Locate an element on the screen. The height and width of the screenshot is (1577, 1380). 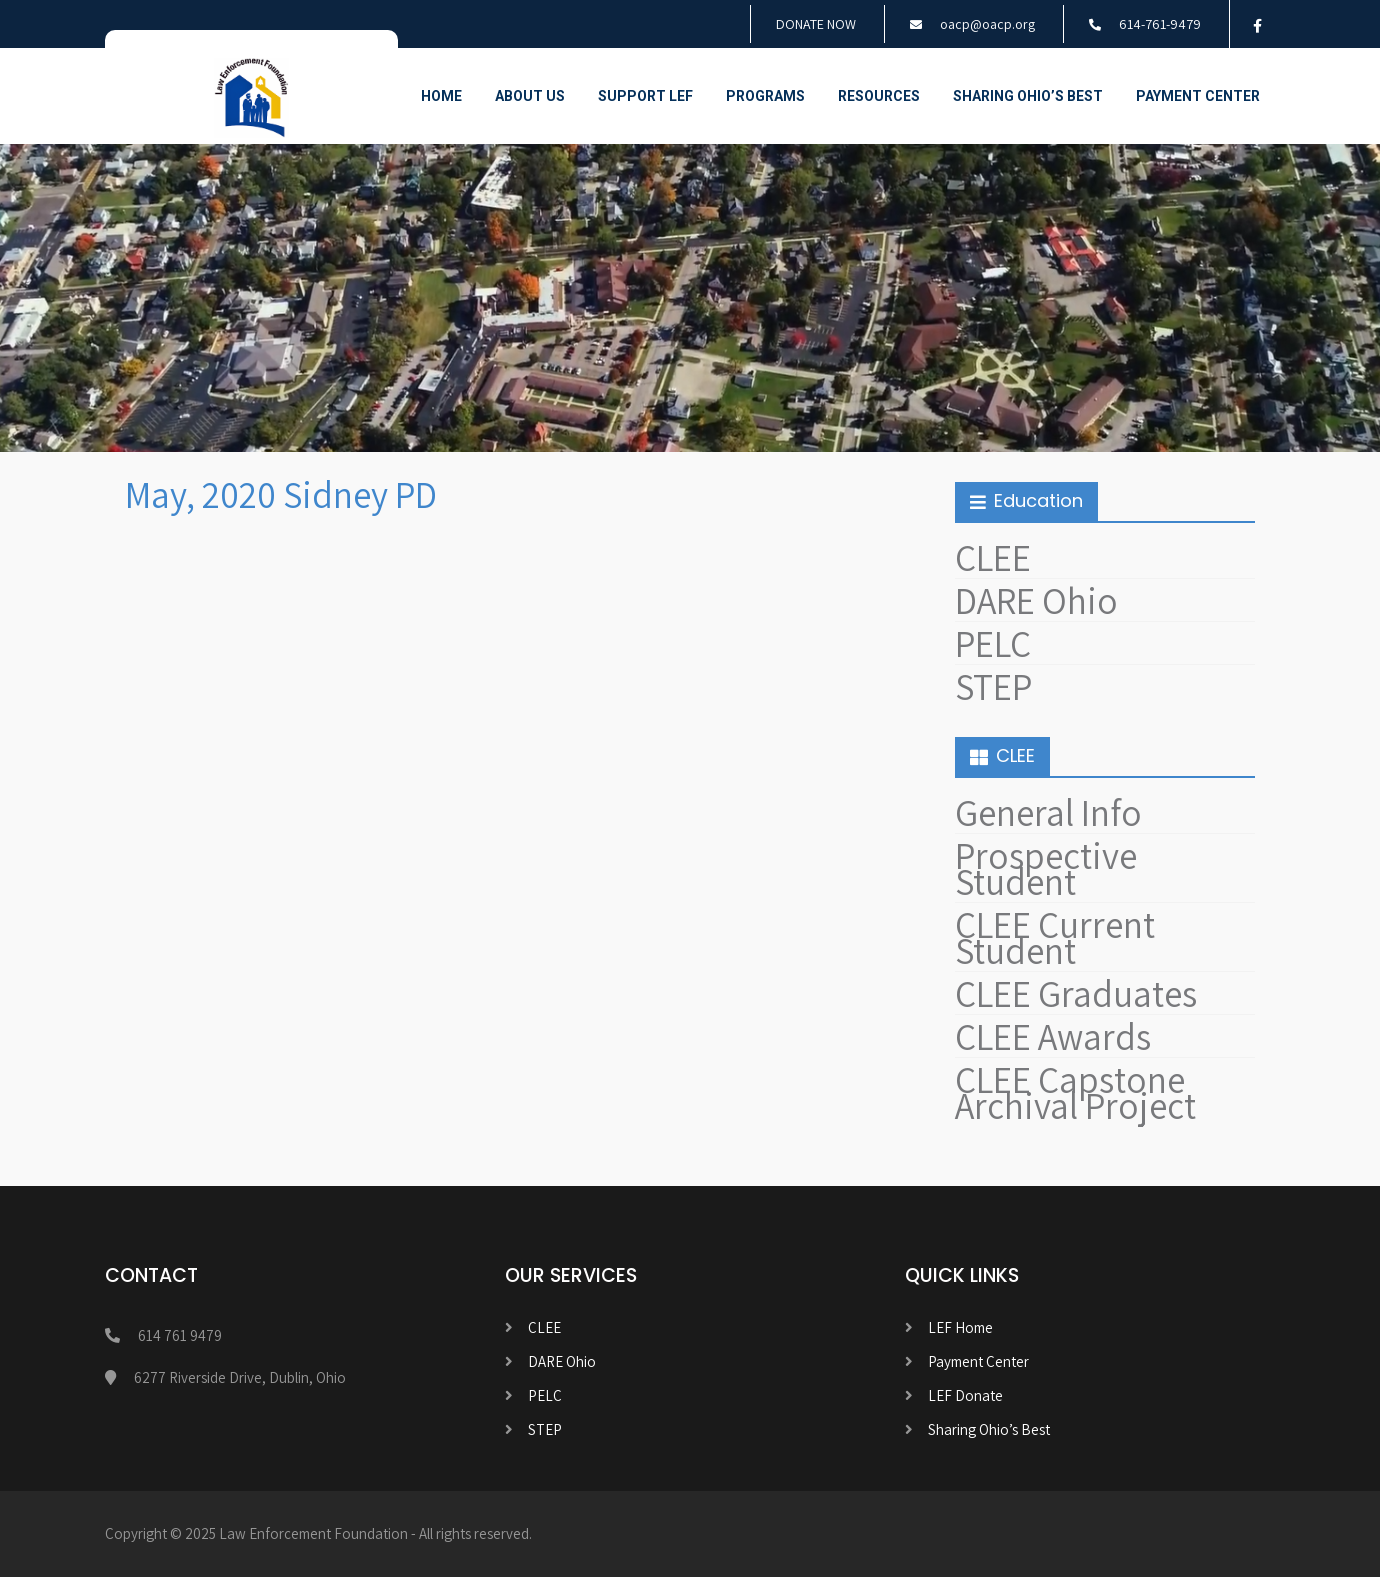
STEP is located at coordinates (993, 686).